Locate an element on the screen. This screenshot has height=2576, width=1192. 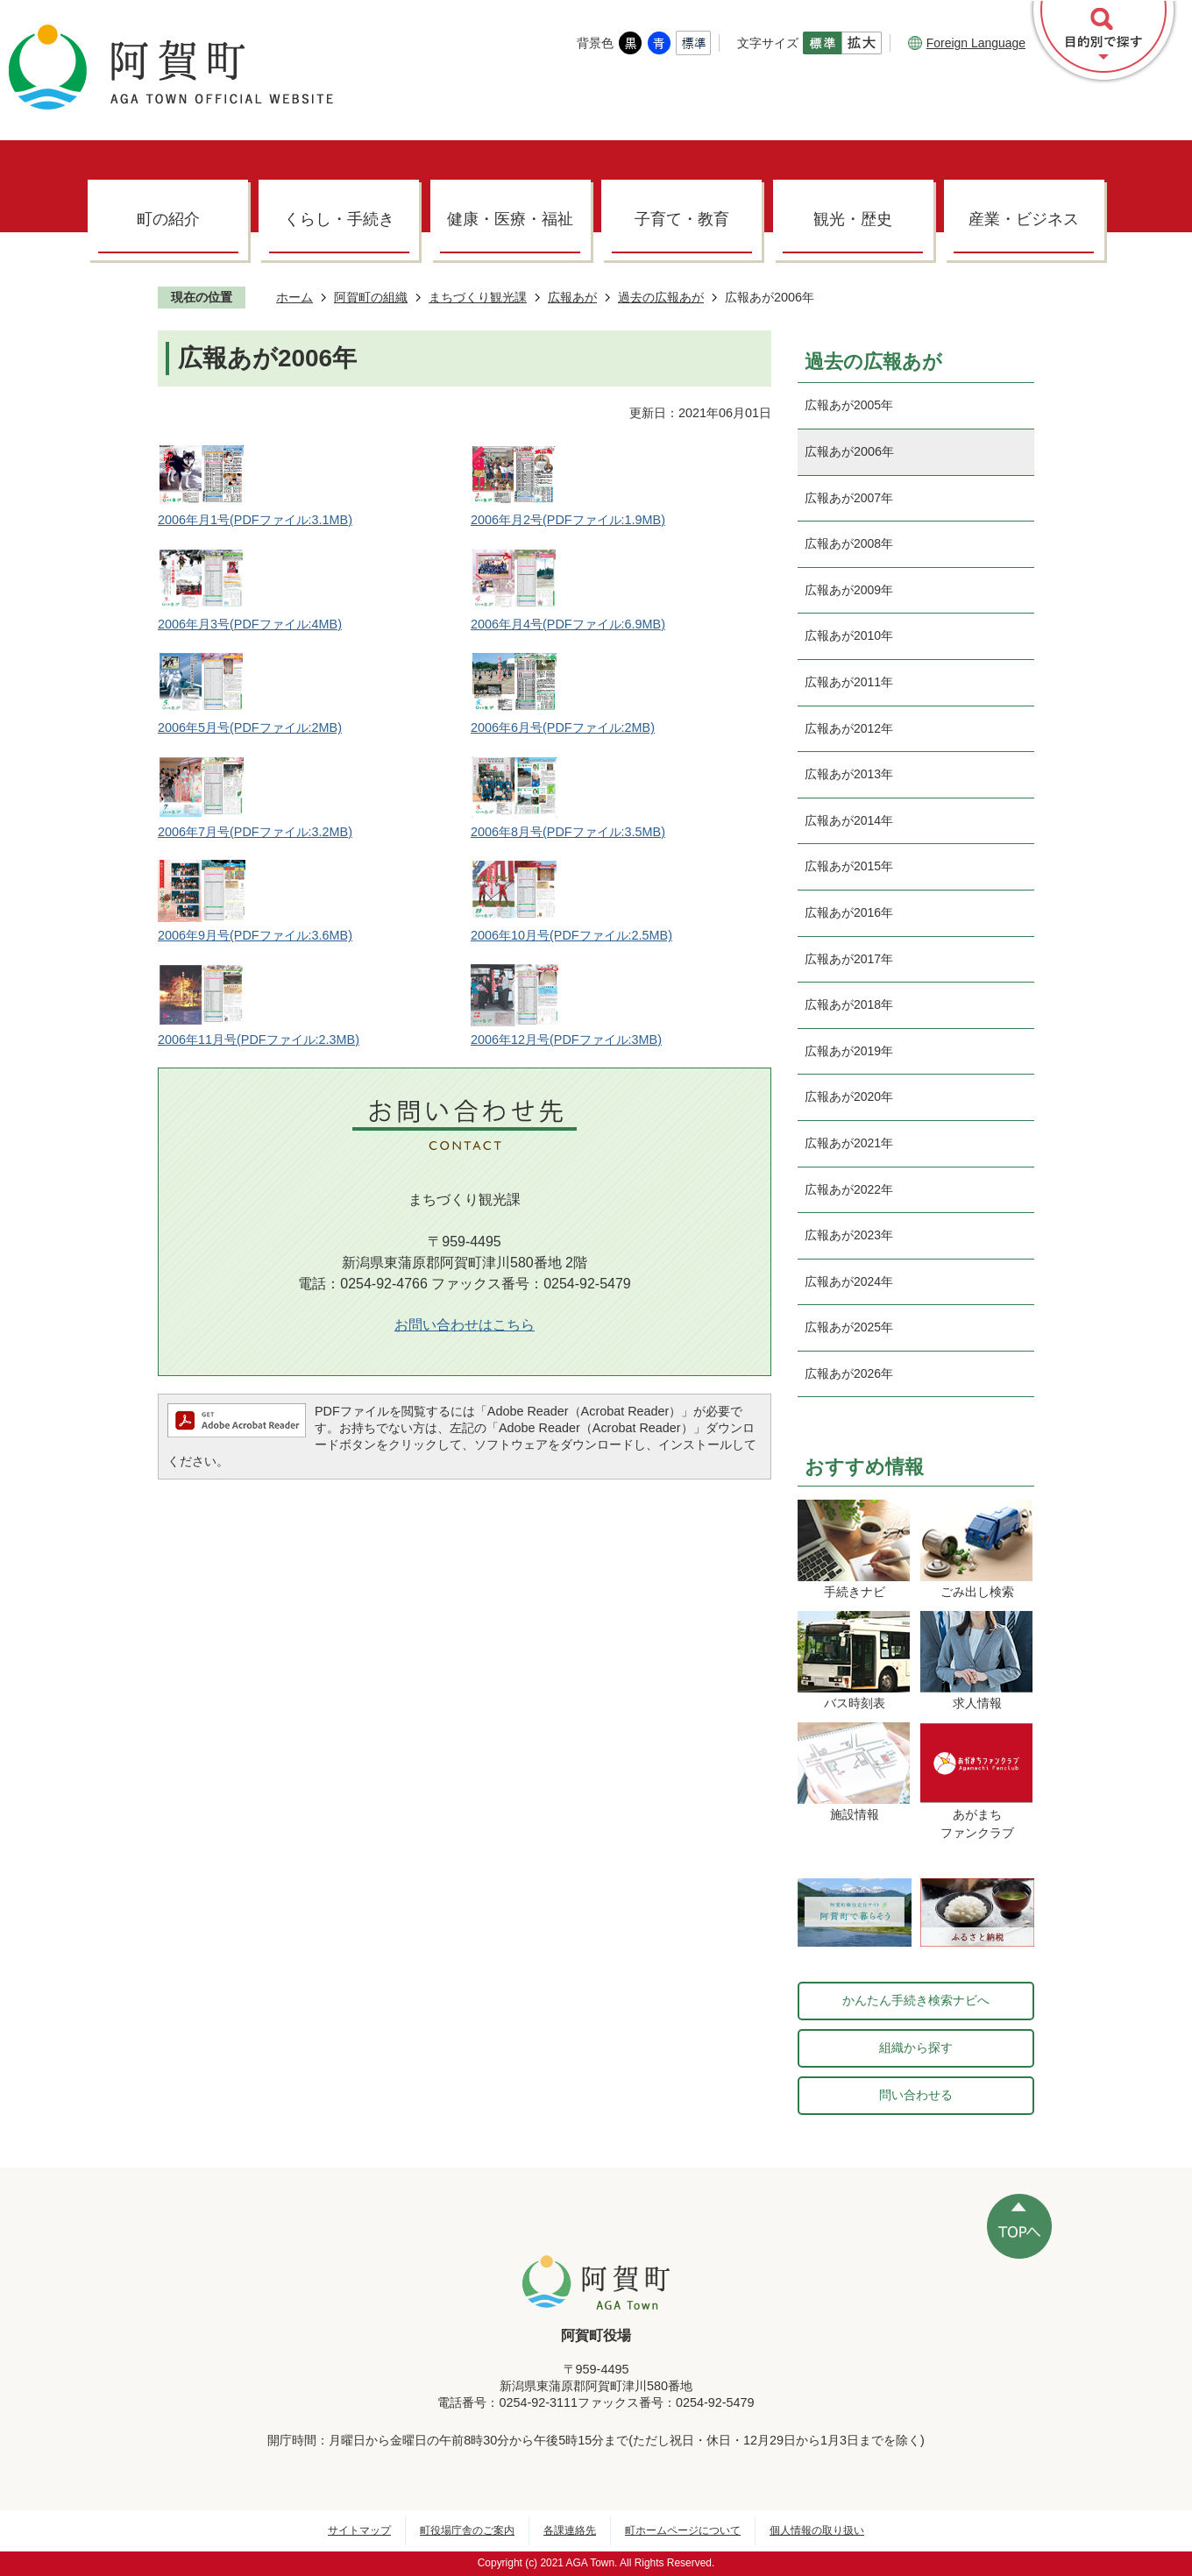
広報あが2020年 is located at coordinates (849, 1096).